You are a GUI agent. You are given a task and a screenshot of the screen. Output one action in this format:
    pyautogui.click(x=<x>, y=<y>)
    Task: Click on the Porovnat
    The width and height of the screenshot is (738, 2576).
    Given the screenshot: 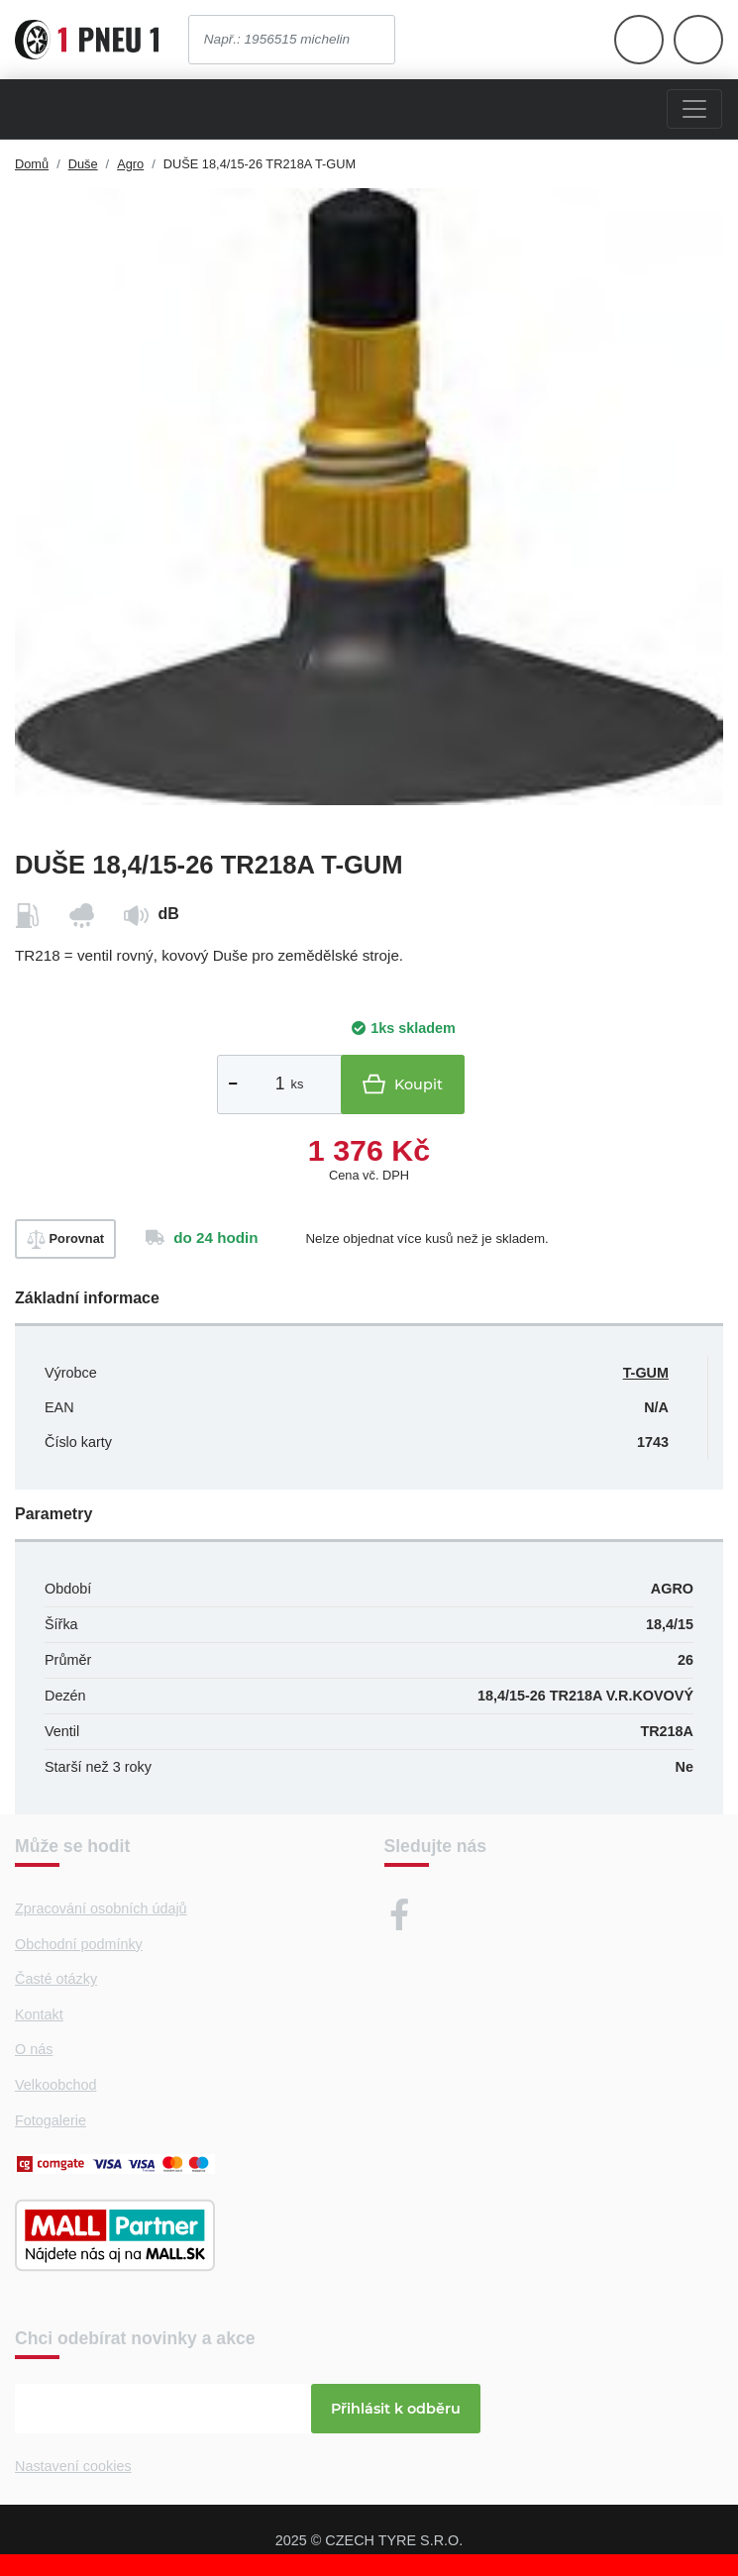 What is the action you would take?
    pyautogui.click(x=65, y=1239)
    